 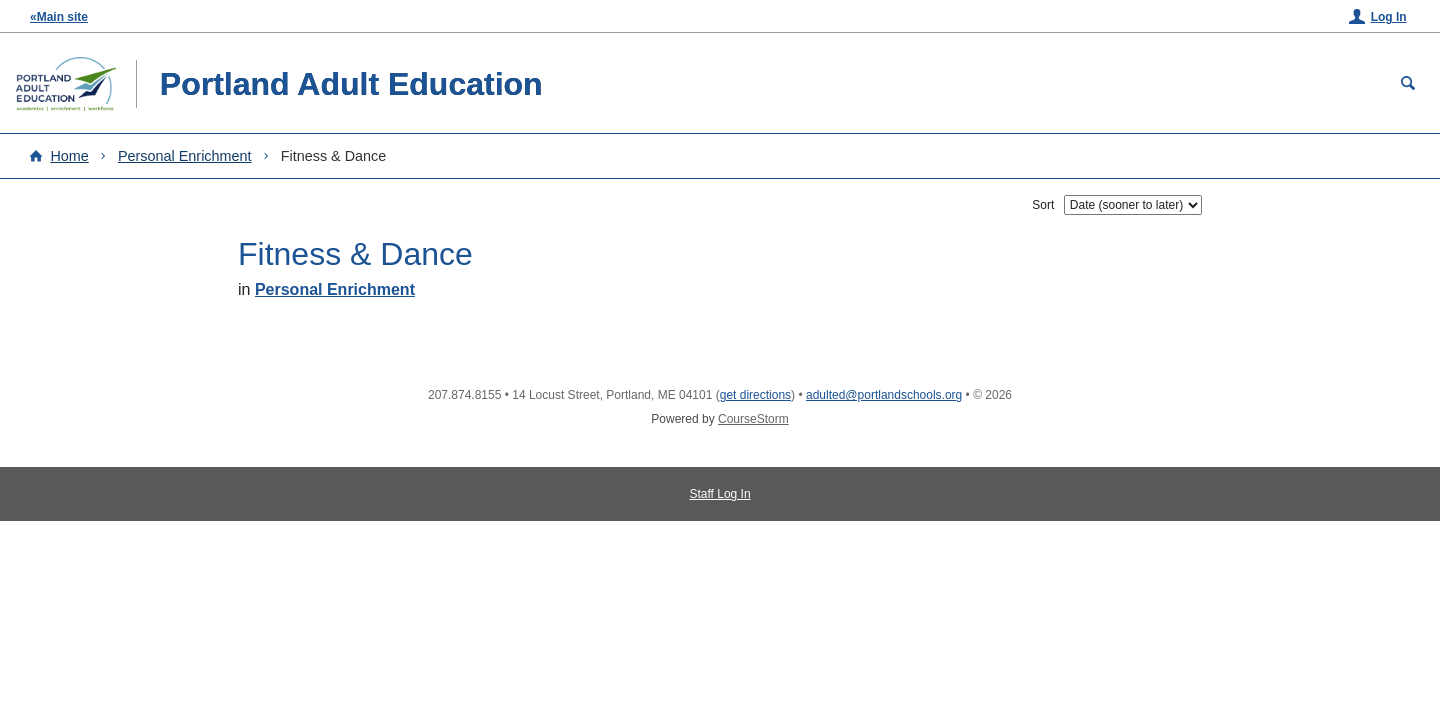 What do you see at coordinates (1389, 17) in the screenshot?
I see `Log In` at bounding box center [1389, 17].